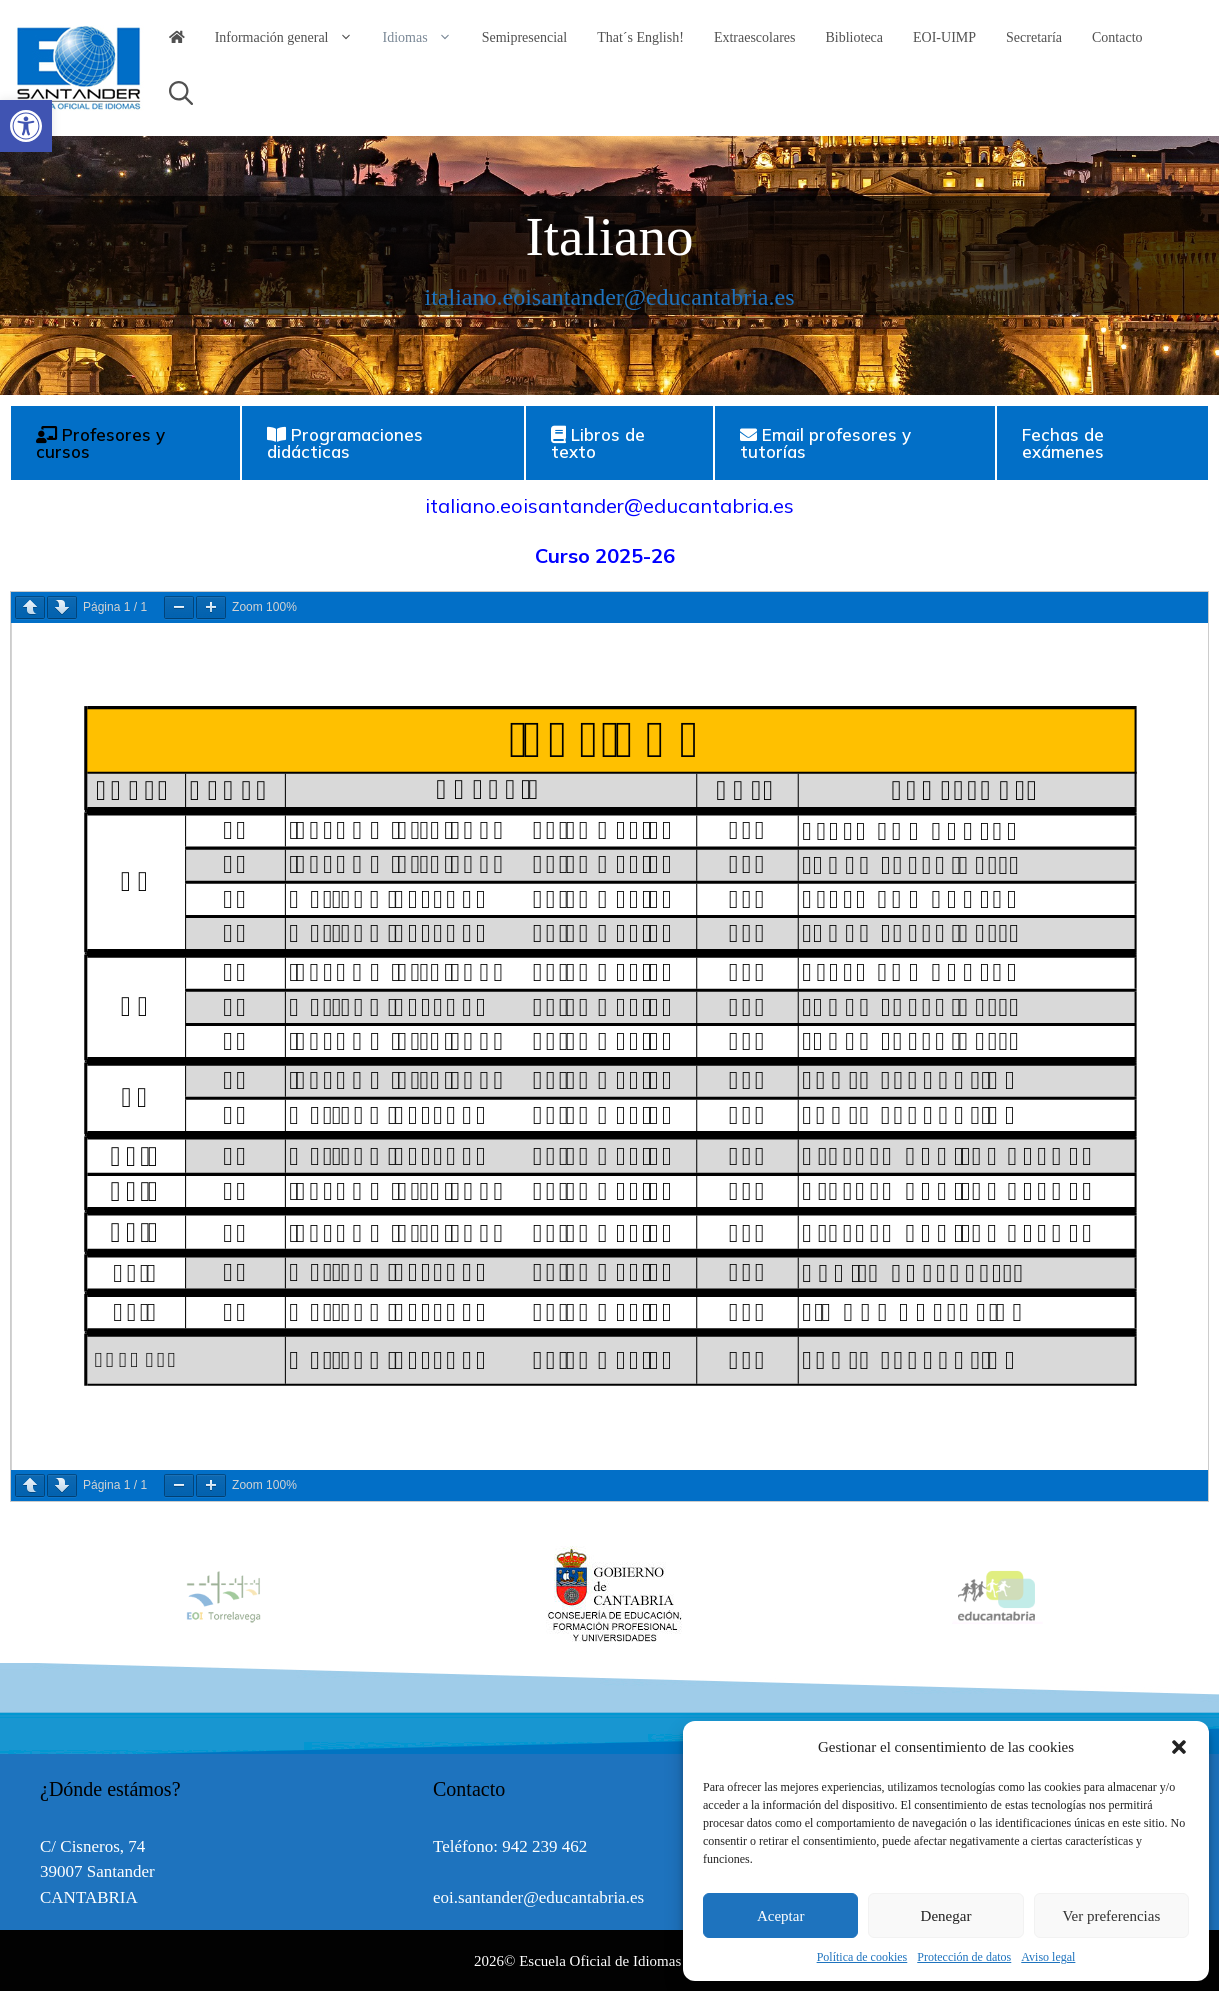 This screenshot has height=1991, width=1219. I want to click on [option], so click(610, 1596).